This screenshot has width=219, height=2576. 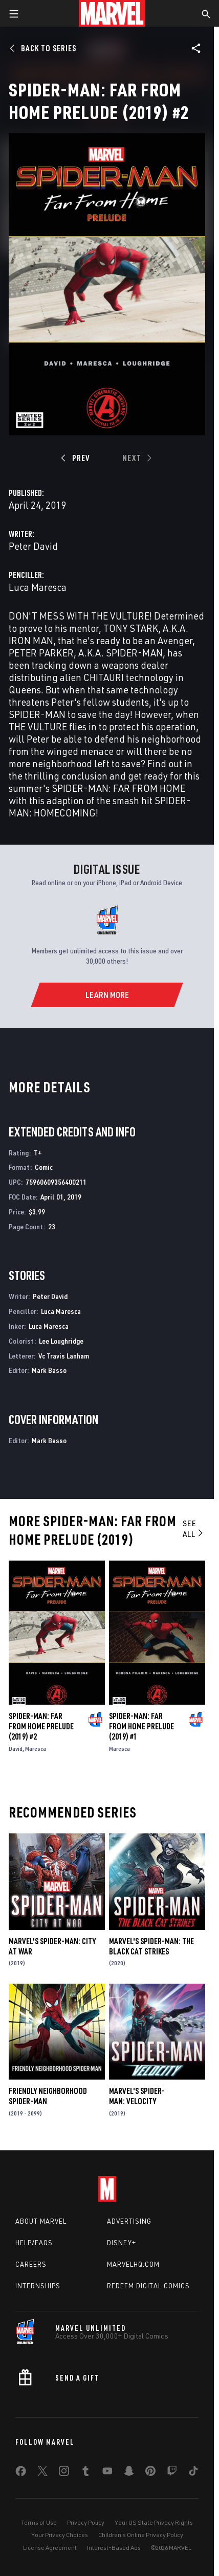 What do you see at coordinates (85, 2522) in the screenshot?
I see `Privacy Policy` at bounding box center [85, 2522].